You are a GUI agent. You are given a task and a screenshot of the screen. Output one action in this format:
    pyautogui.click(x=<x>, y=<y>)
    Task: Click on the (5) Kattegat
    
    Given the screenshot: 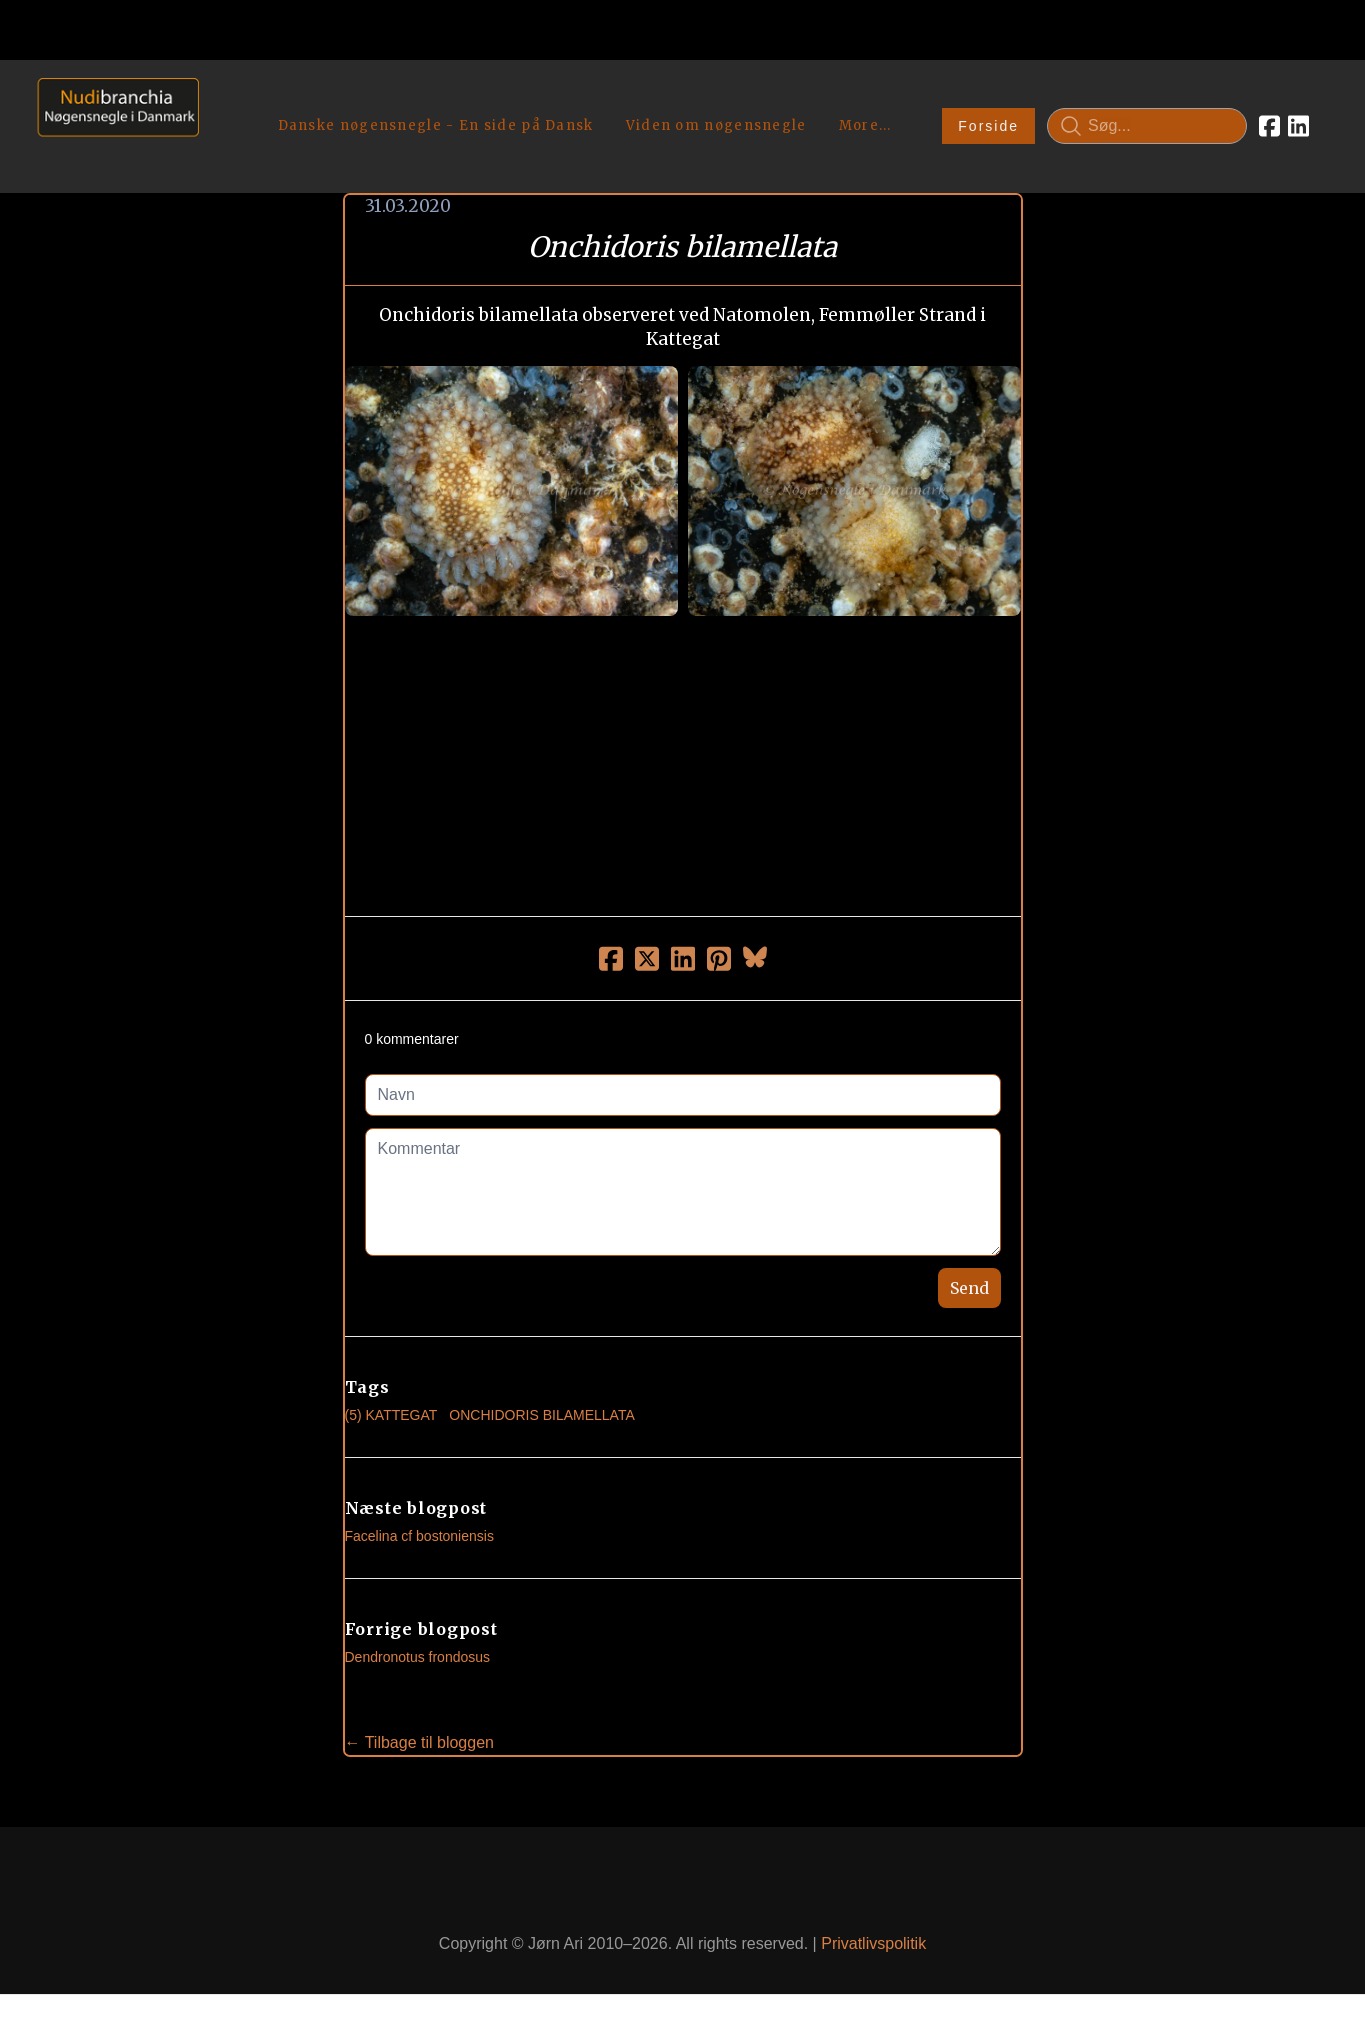 What is the action you would take?
    pyautogui.click(x=391, y=1415)
    